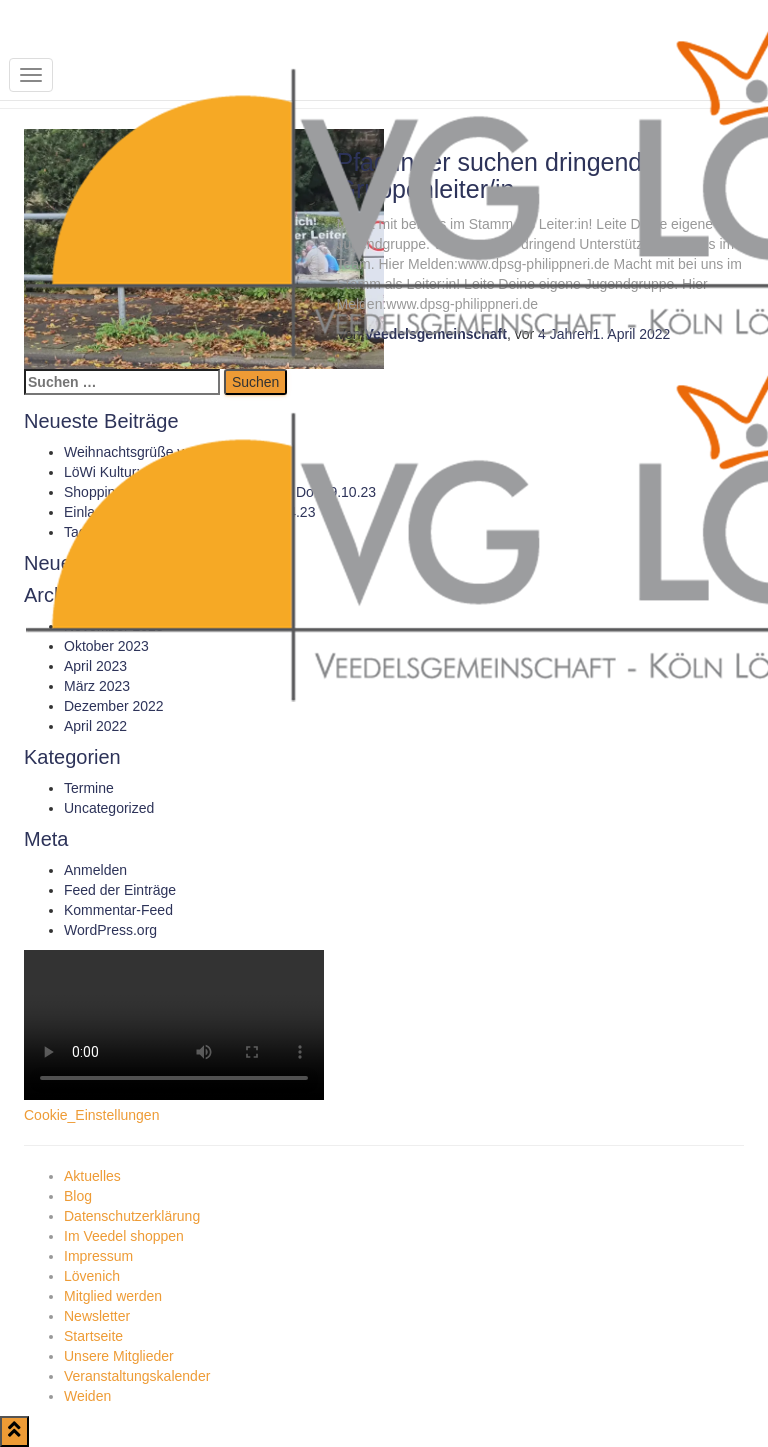 The width and height of the screenshot is (768, 1447). What do you see at coordinates (92, 1276) in the screenshot?
I see `Lövenich` at bounding box center [92, 1276].